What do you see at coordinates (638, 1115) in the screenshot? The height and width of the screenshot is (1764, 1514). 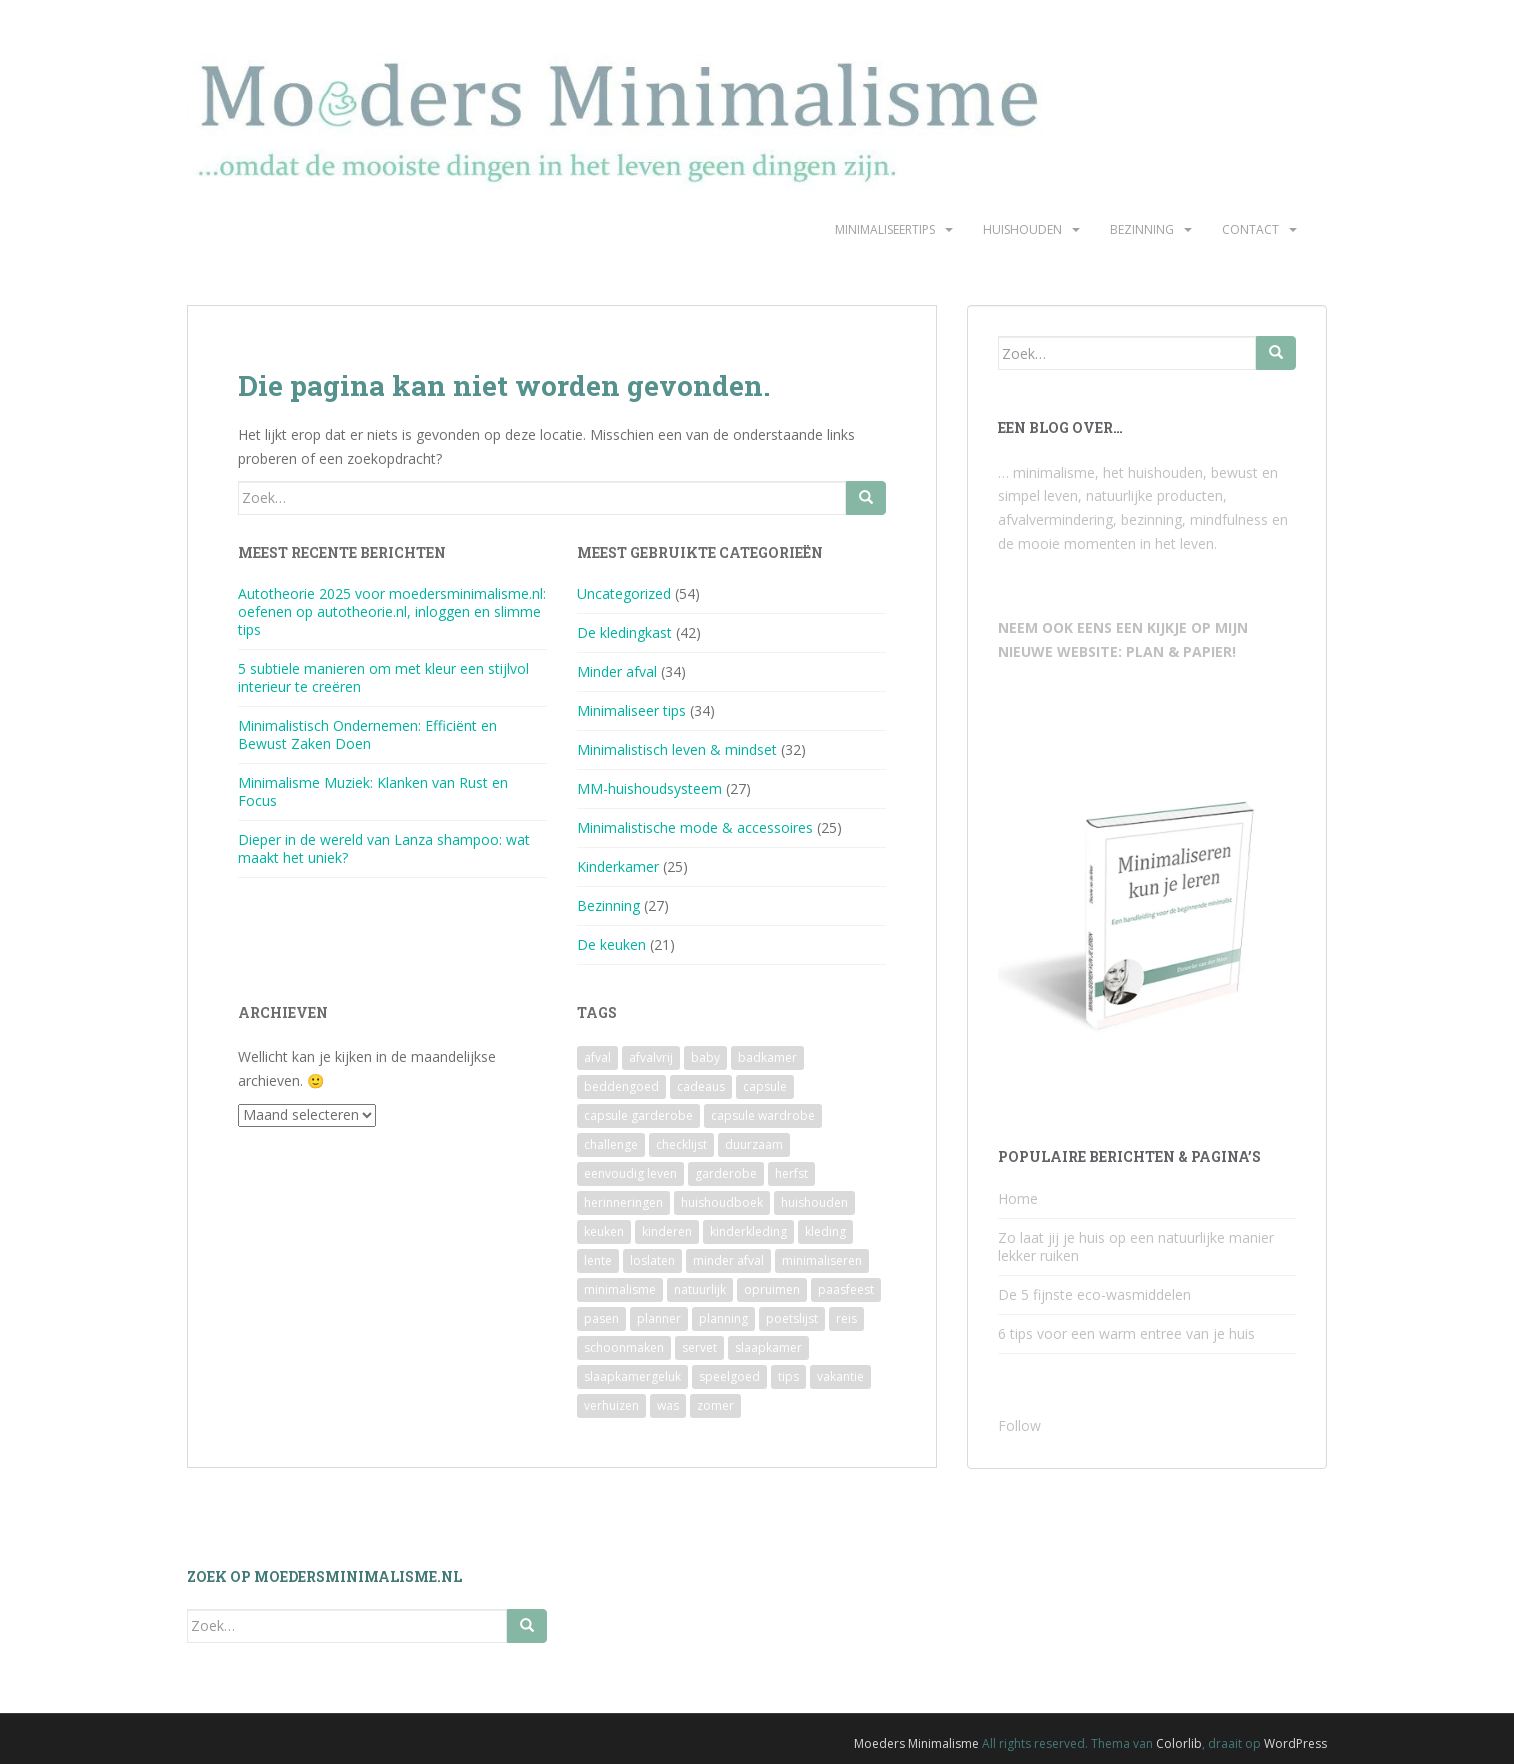 I see `capsule garderobe [capsule garderobe (12 items)]` at bounding box center [638, 1115].